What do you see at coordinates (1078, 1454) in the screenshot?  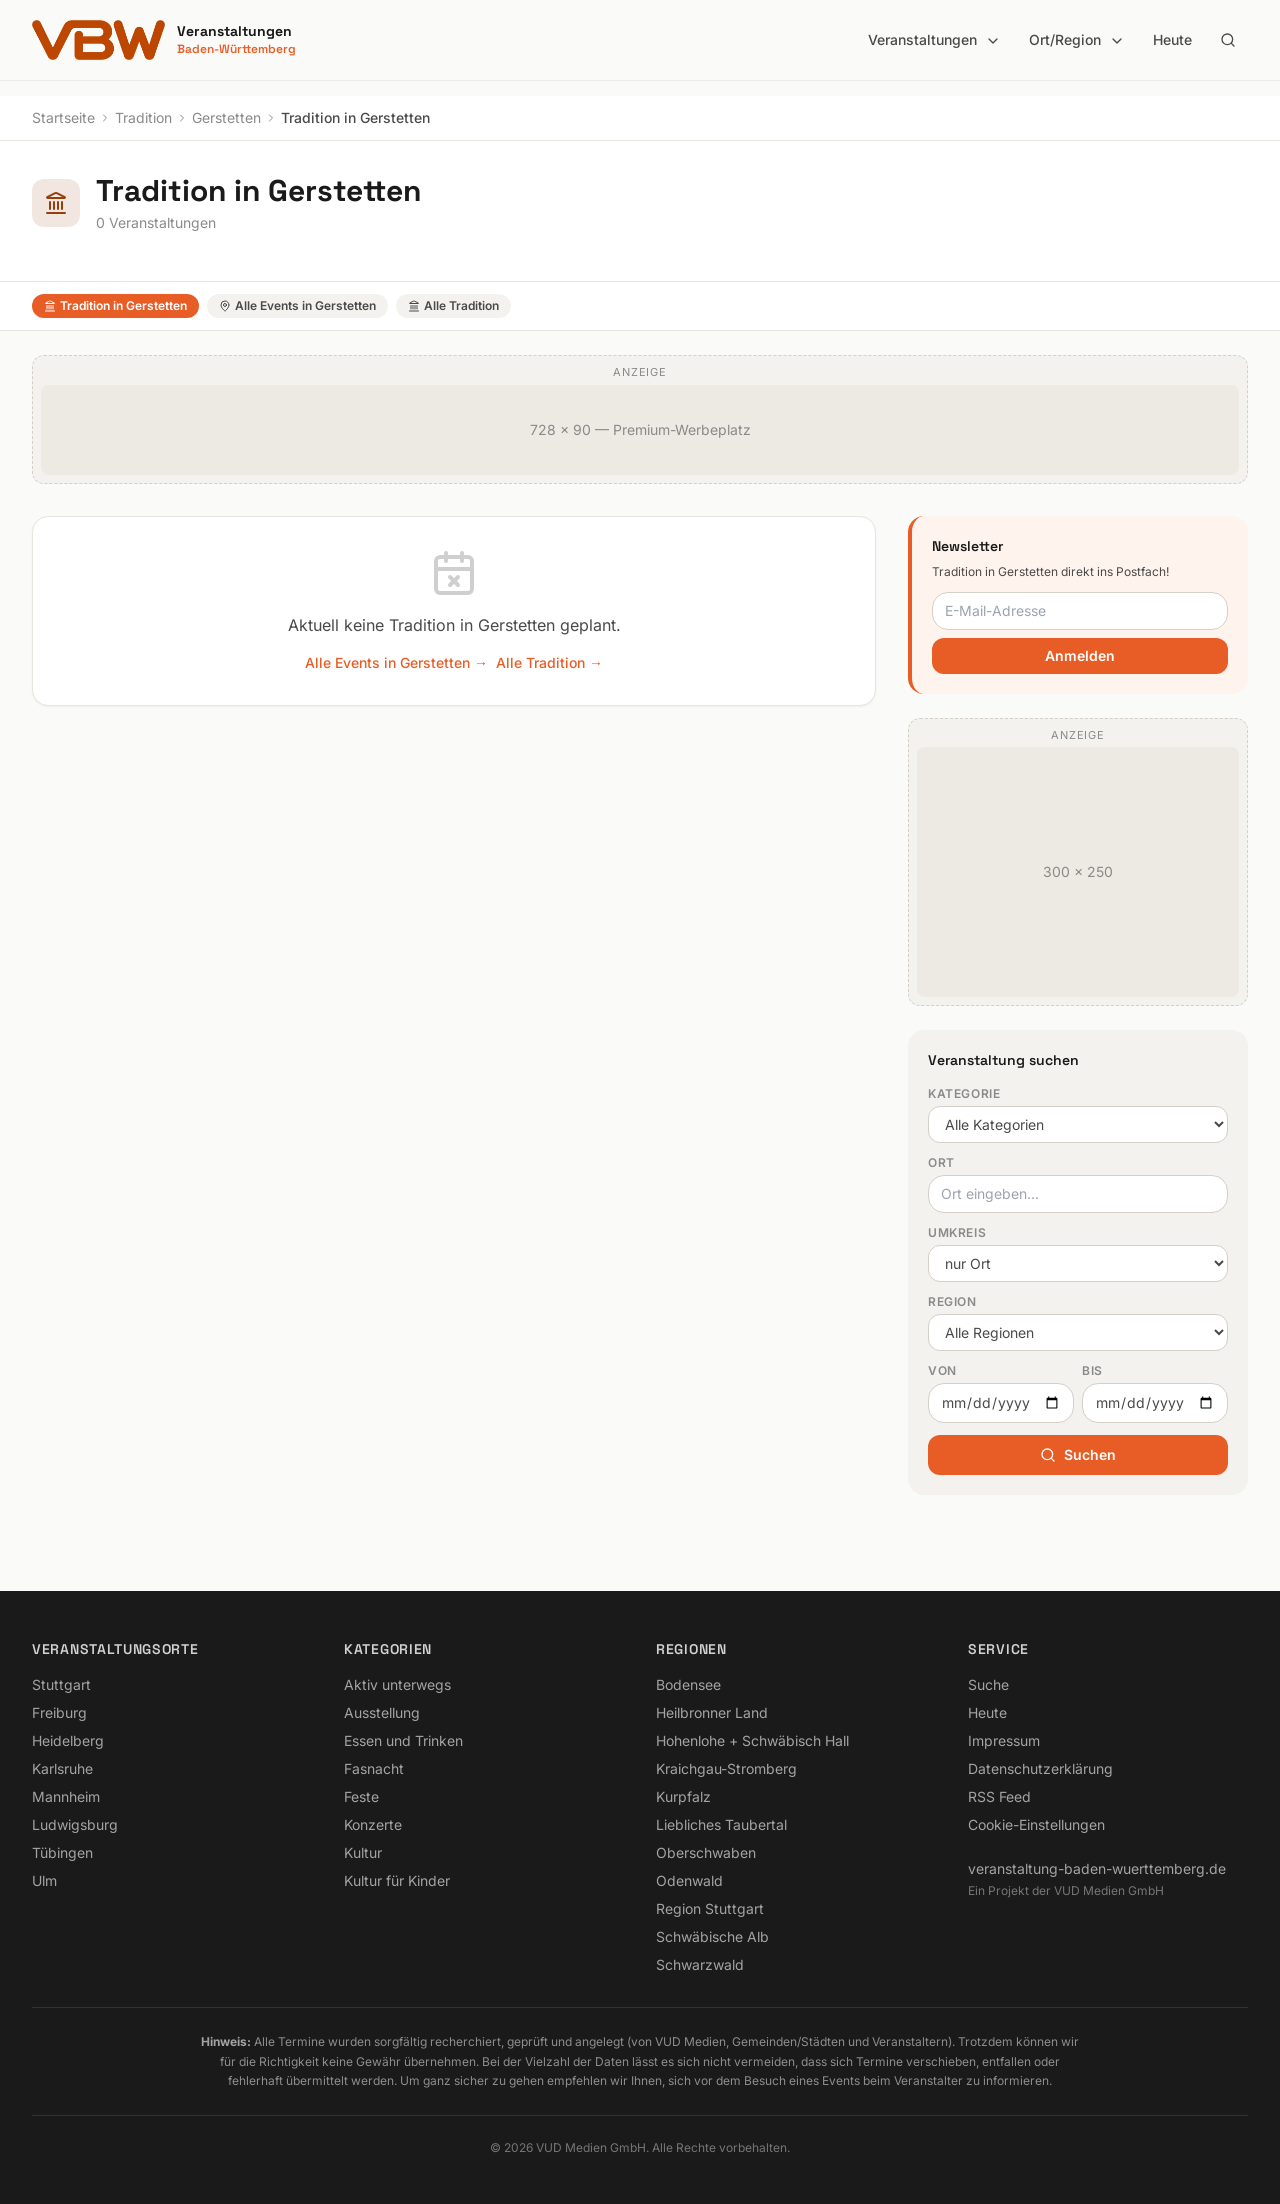 I see `Suchen` at bounding box center [1078, 1454].